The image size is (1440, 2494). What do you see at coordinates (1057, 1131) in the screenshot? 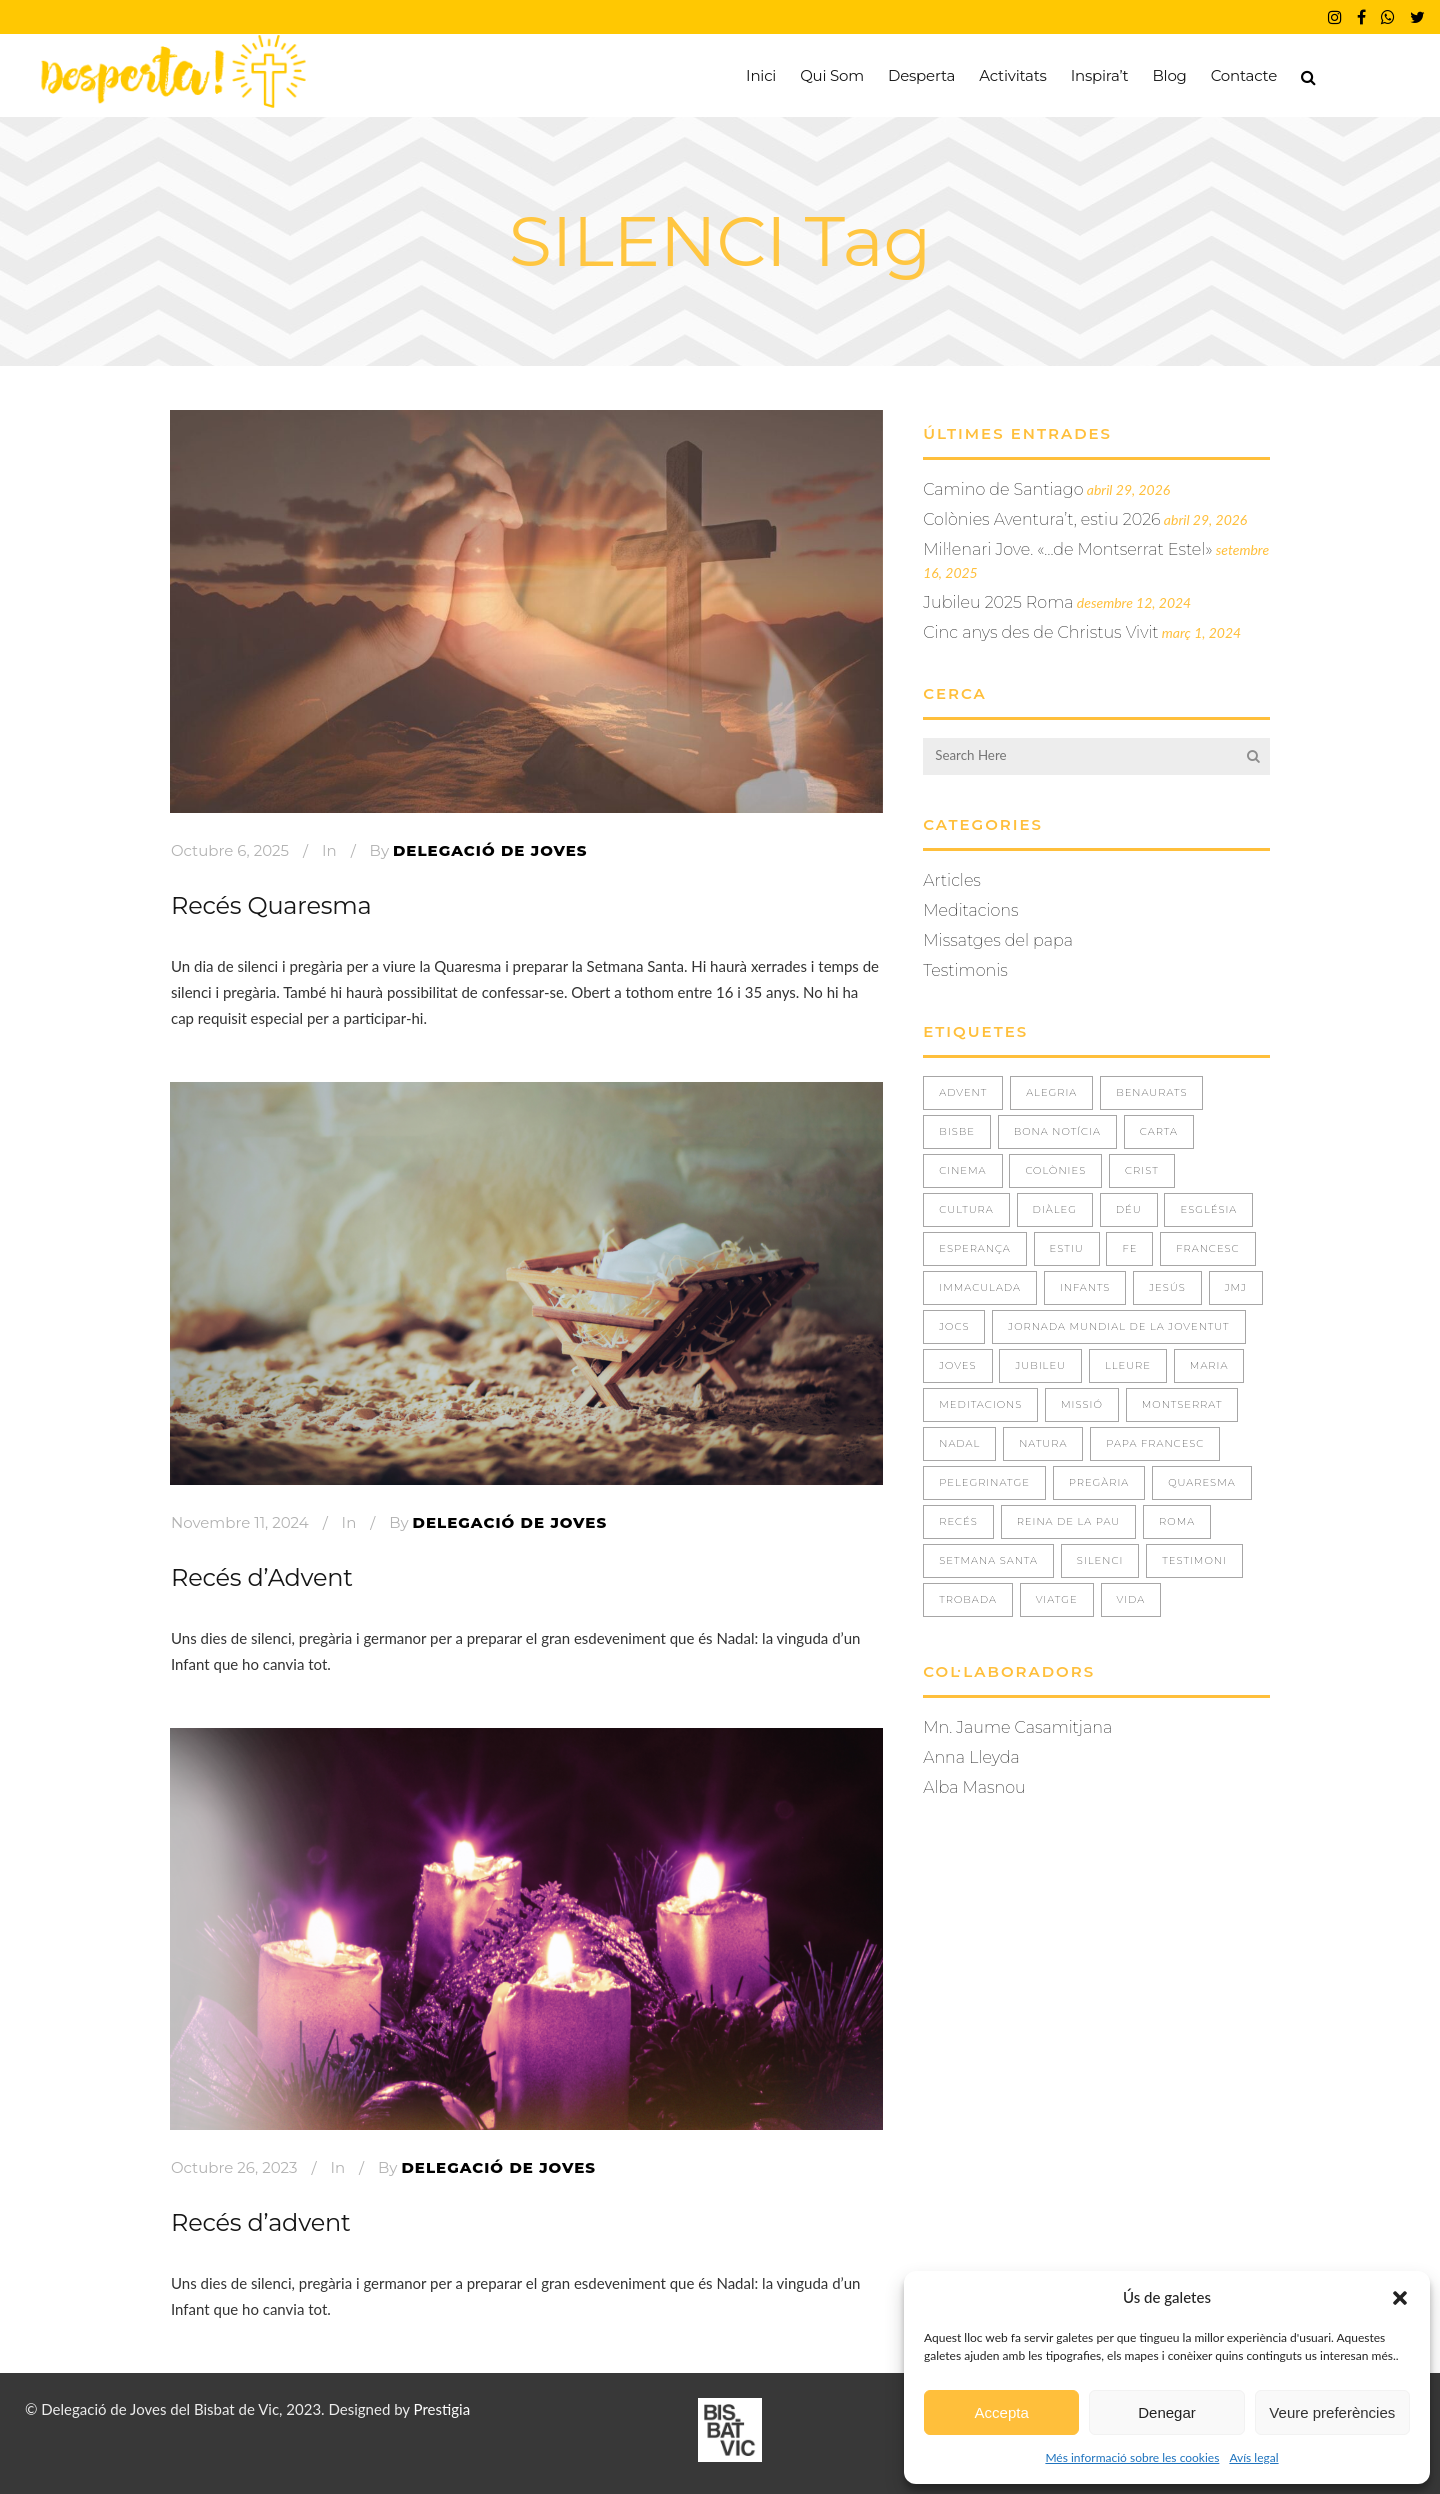
I see `BONA NOTÍCIA [BONA NOTÍCIA (1 element)]` at bounding box center [1057, 1131].